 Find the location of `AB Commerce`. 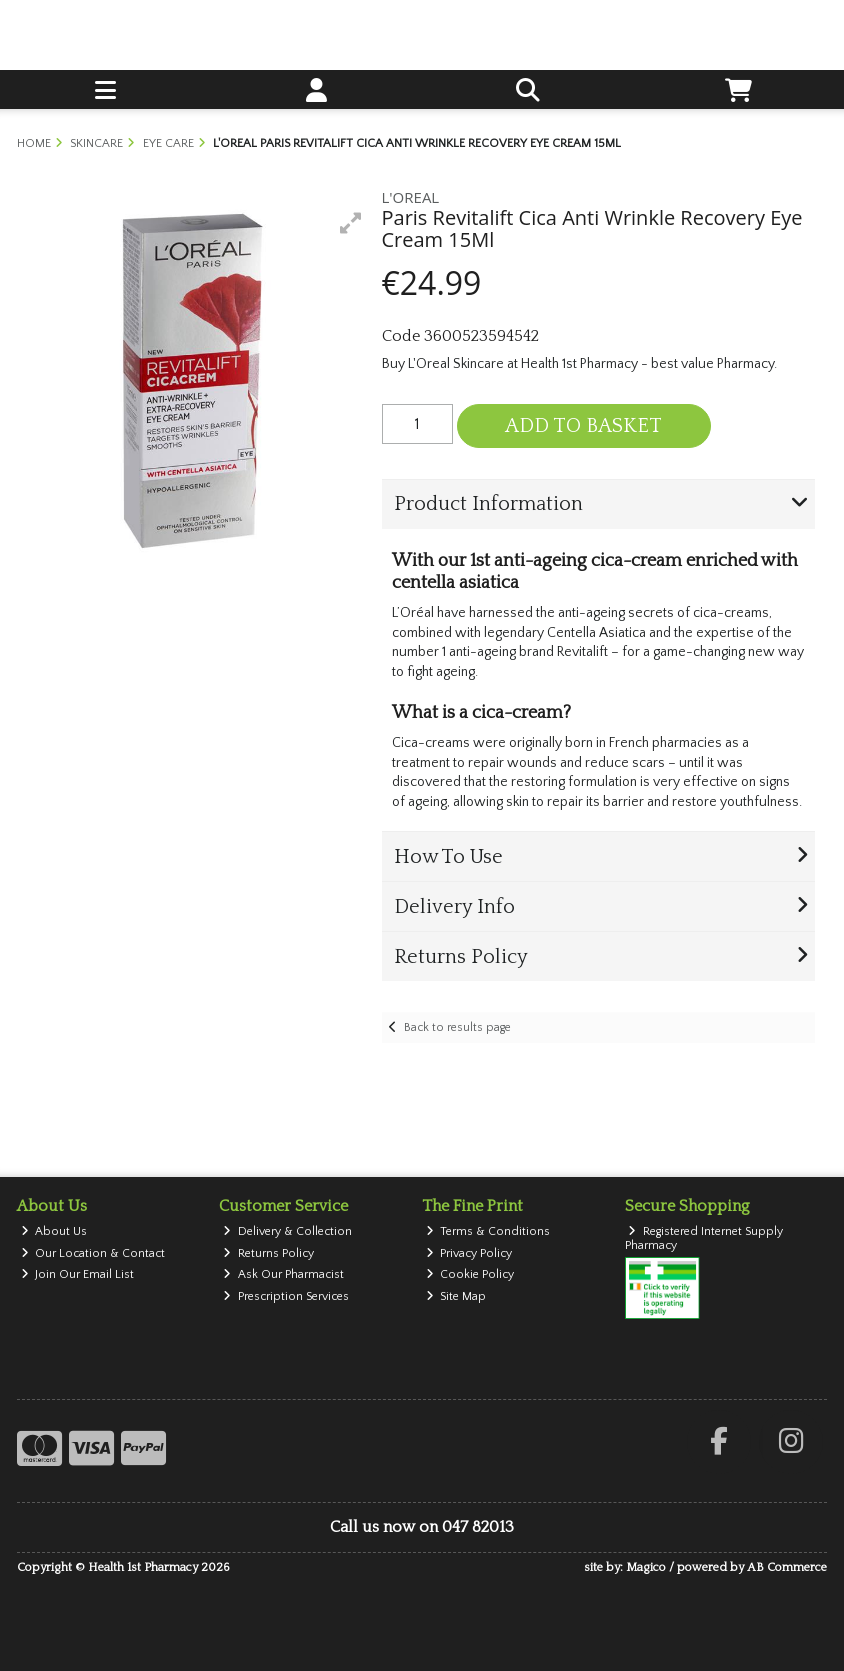

AB Commerce is located at coordinates (787, 1567).